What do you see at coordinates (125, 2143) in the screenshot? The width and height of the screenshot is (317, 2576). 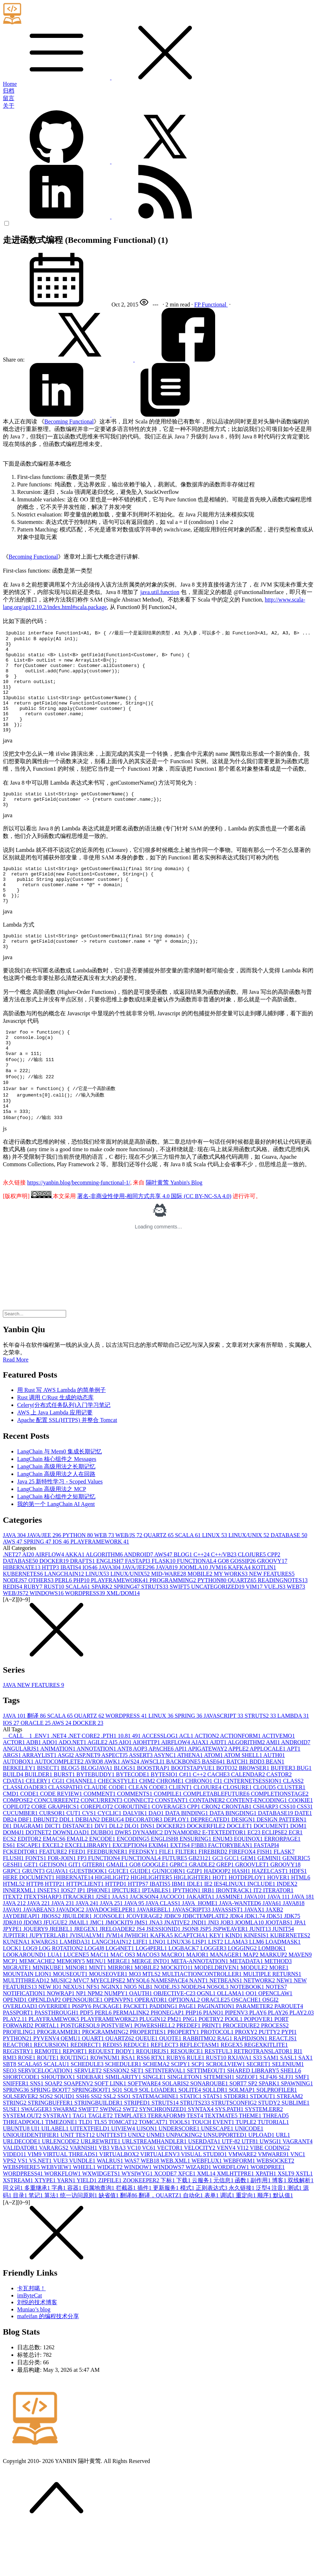 I see `SSO` at bounding box center [125, 2143].